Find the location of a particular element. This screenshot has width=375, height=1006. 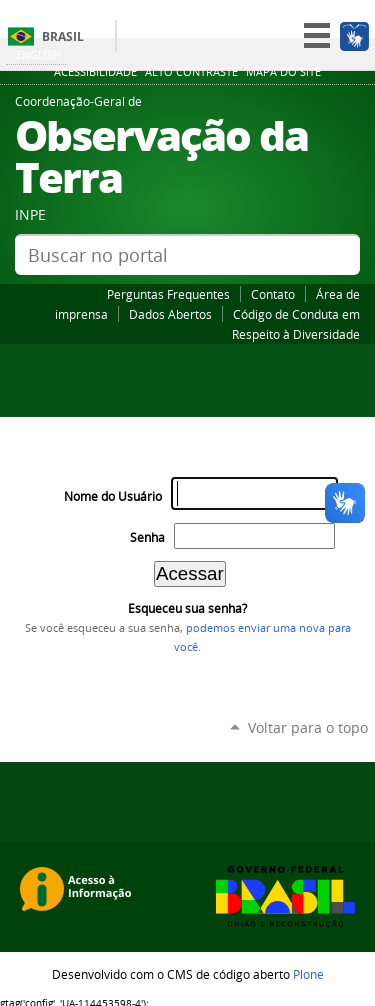

Mapa do site is located at coordinates (283, 72).